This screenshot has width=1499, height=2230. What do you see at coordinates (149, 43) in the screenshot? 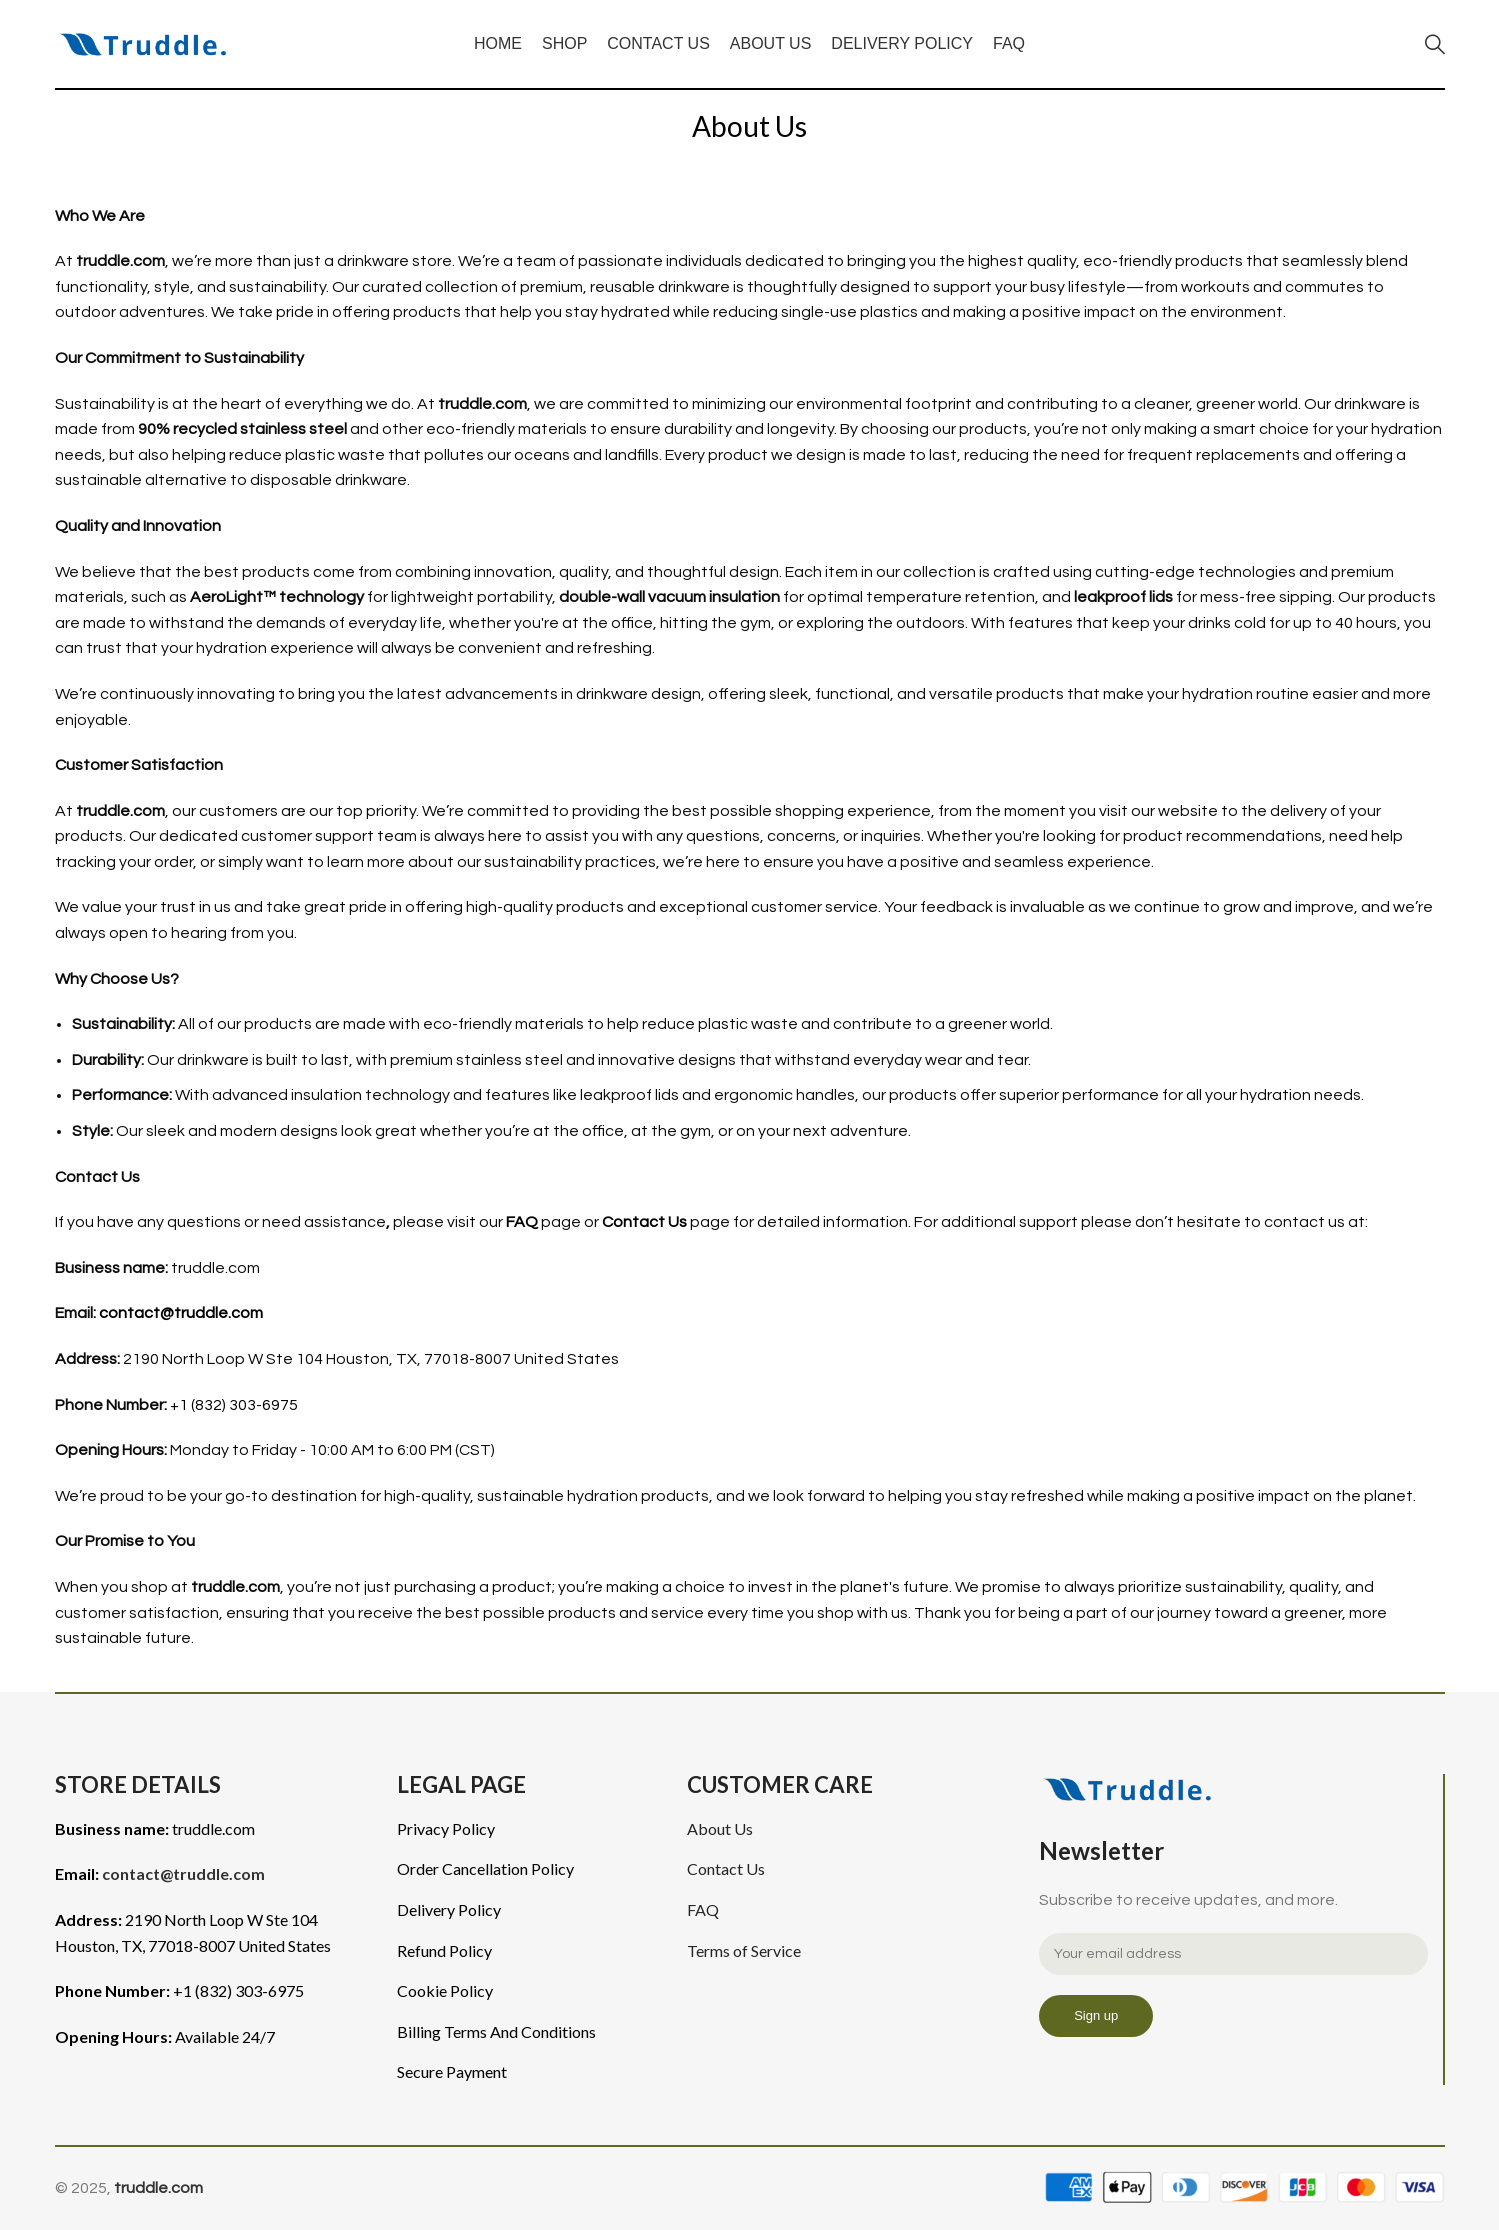
I see `[Site logo]` at bounding box center [149, 43].